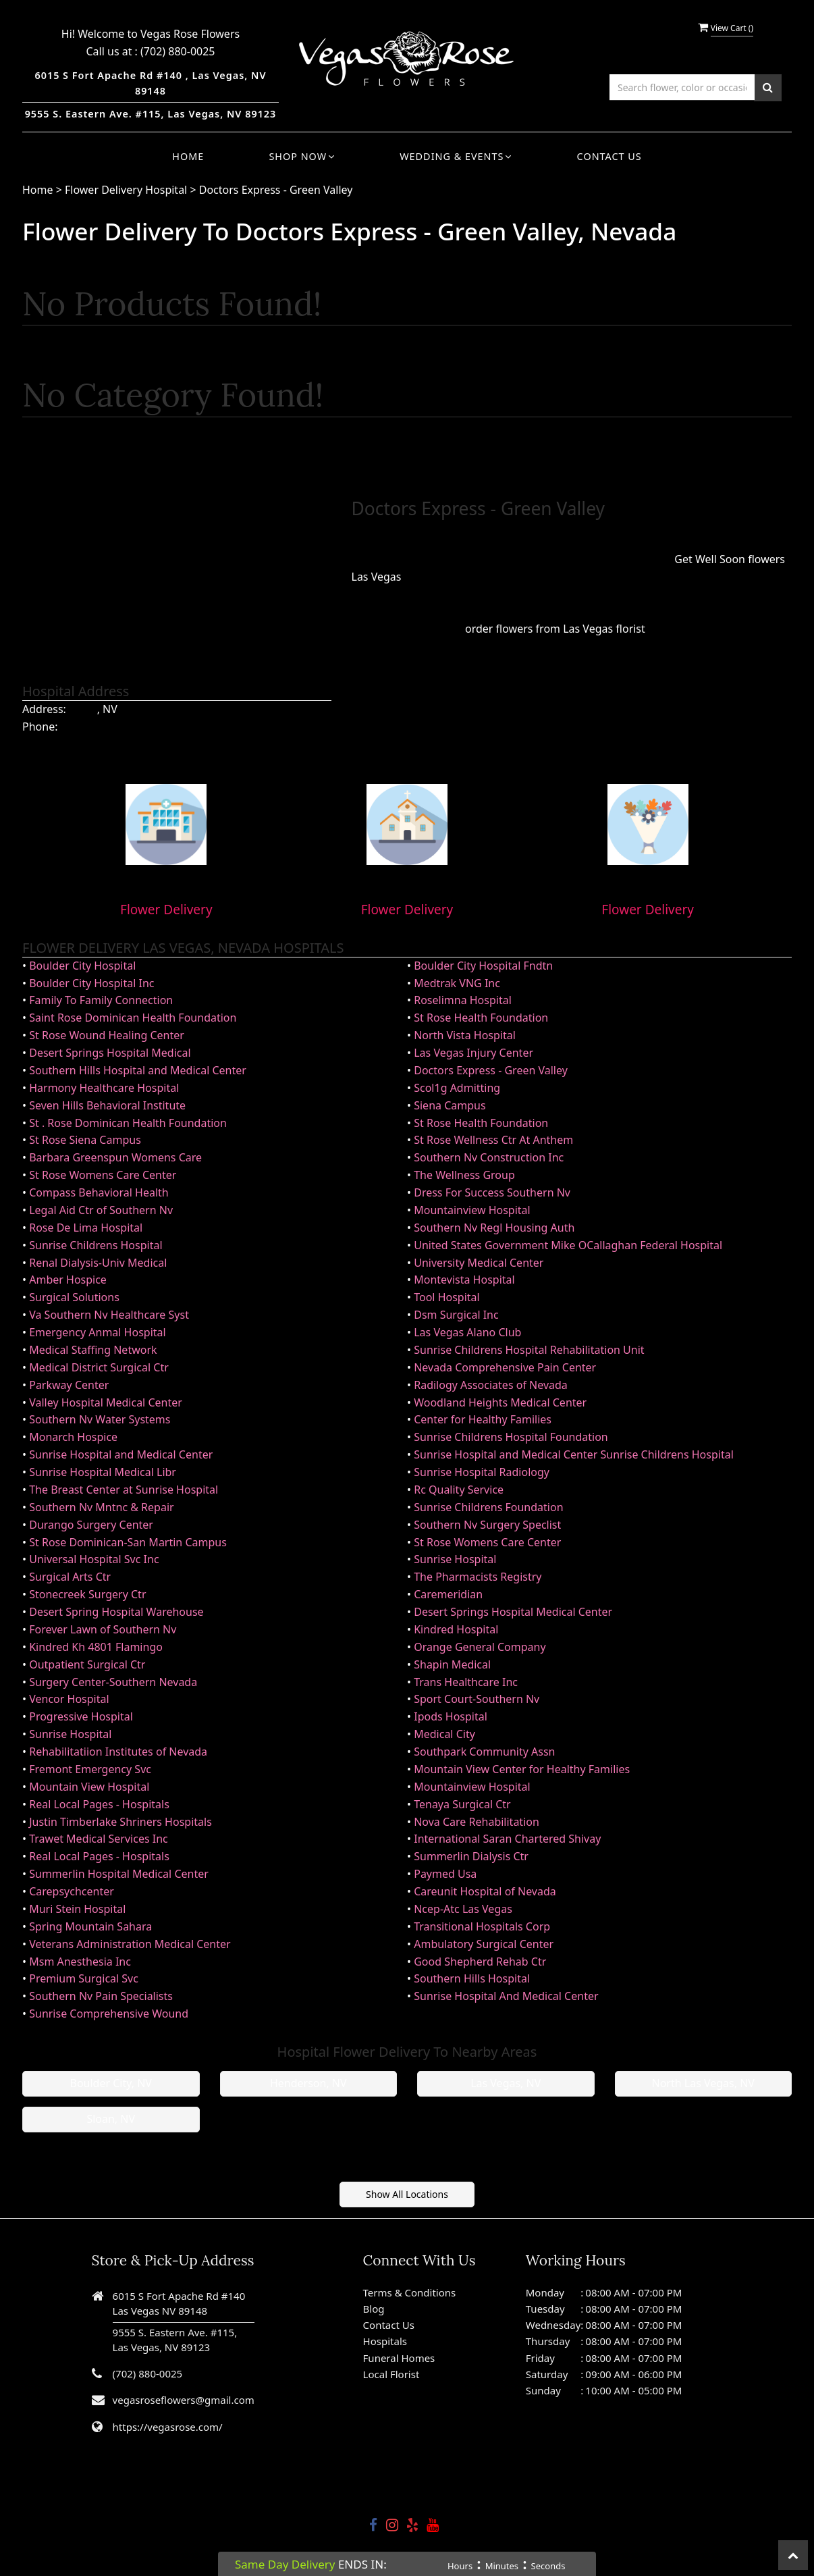 The height and width of the screenshot is (2576, 814). Describe the element at coordinates (98, 1262) in the screenshot. I see `Renal Dialysis-Univ Medical` at that location.